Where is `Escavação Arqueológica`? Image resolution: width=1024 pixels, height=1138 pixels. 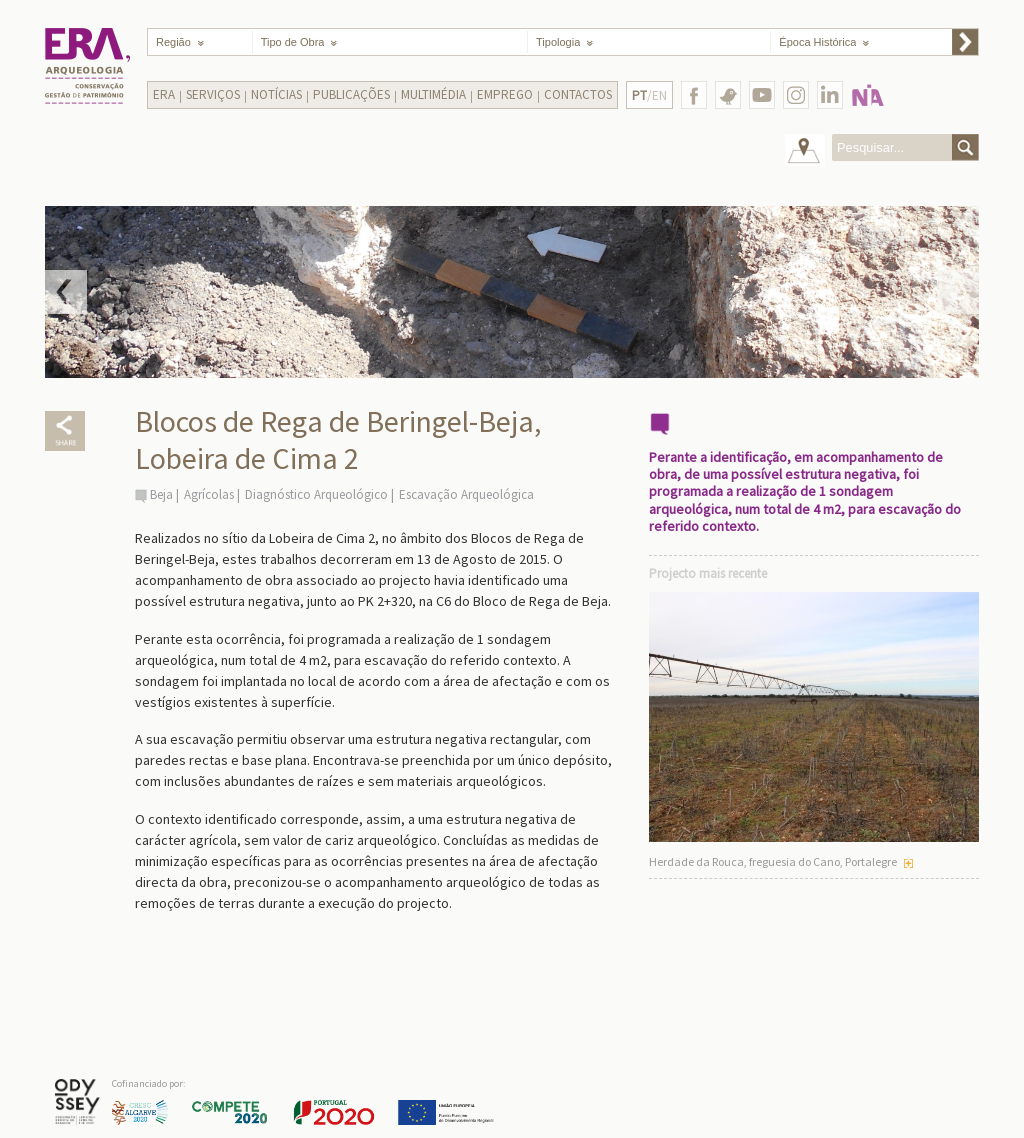 Escavação Arqueológica is located at coordinates (466, 494).